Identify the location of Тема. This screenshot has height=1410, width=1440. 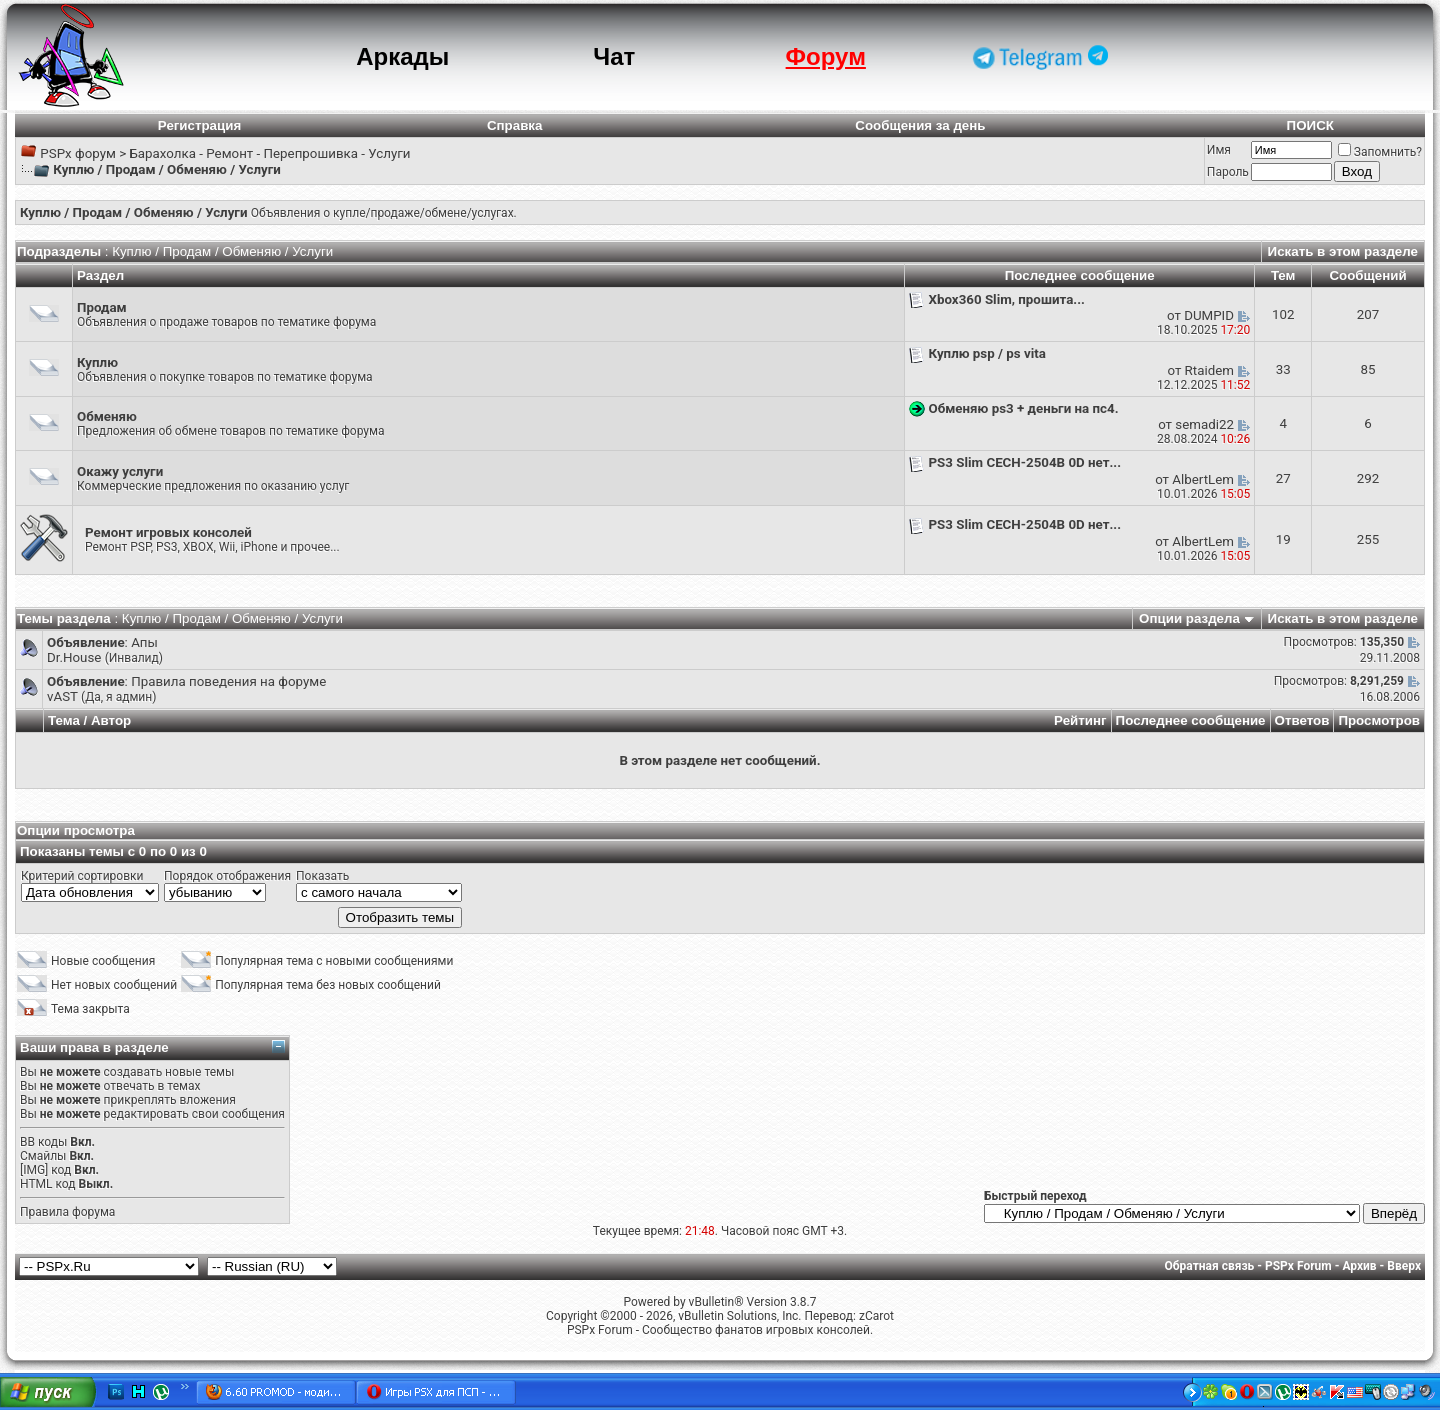
(64, 720).